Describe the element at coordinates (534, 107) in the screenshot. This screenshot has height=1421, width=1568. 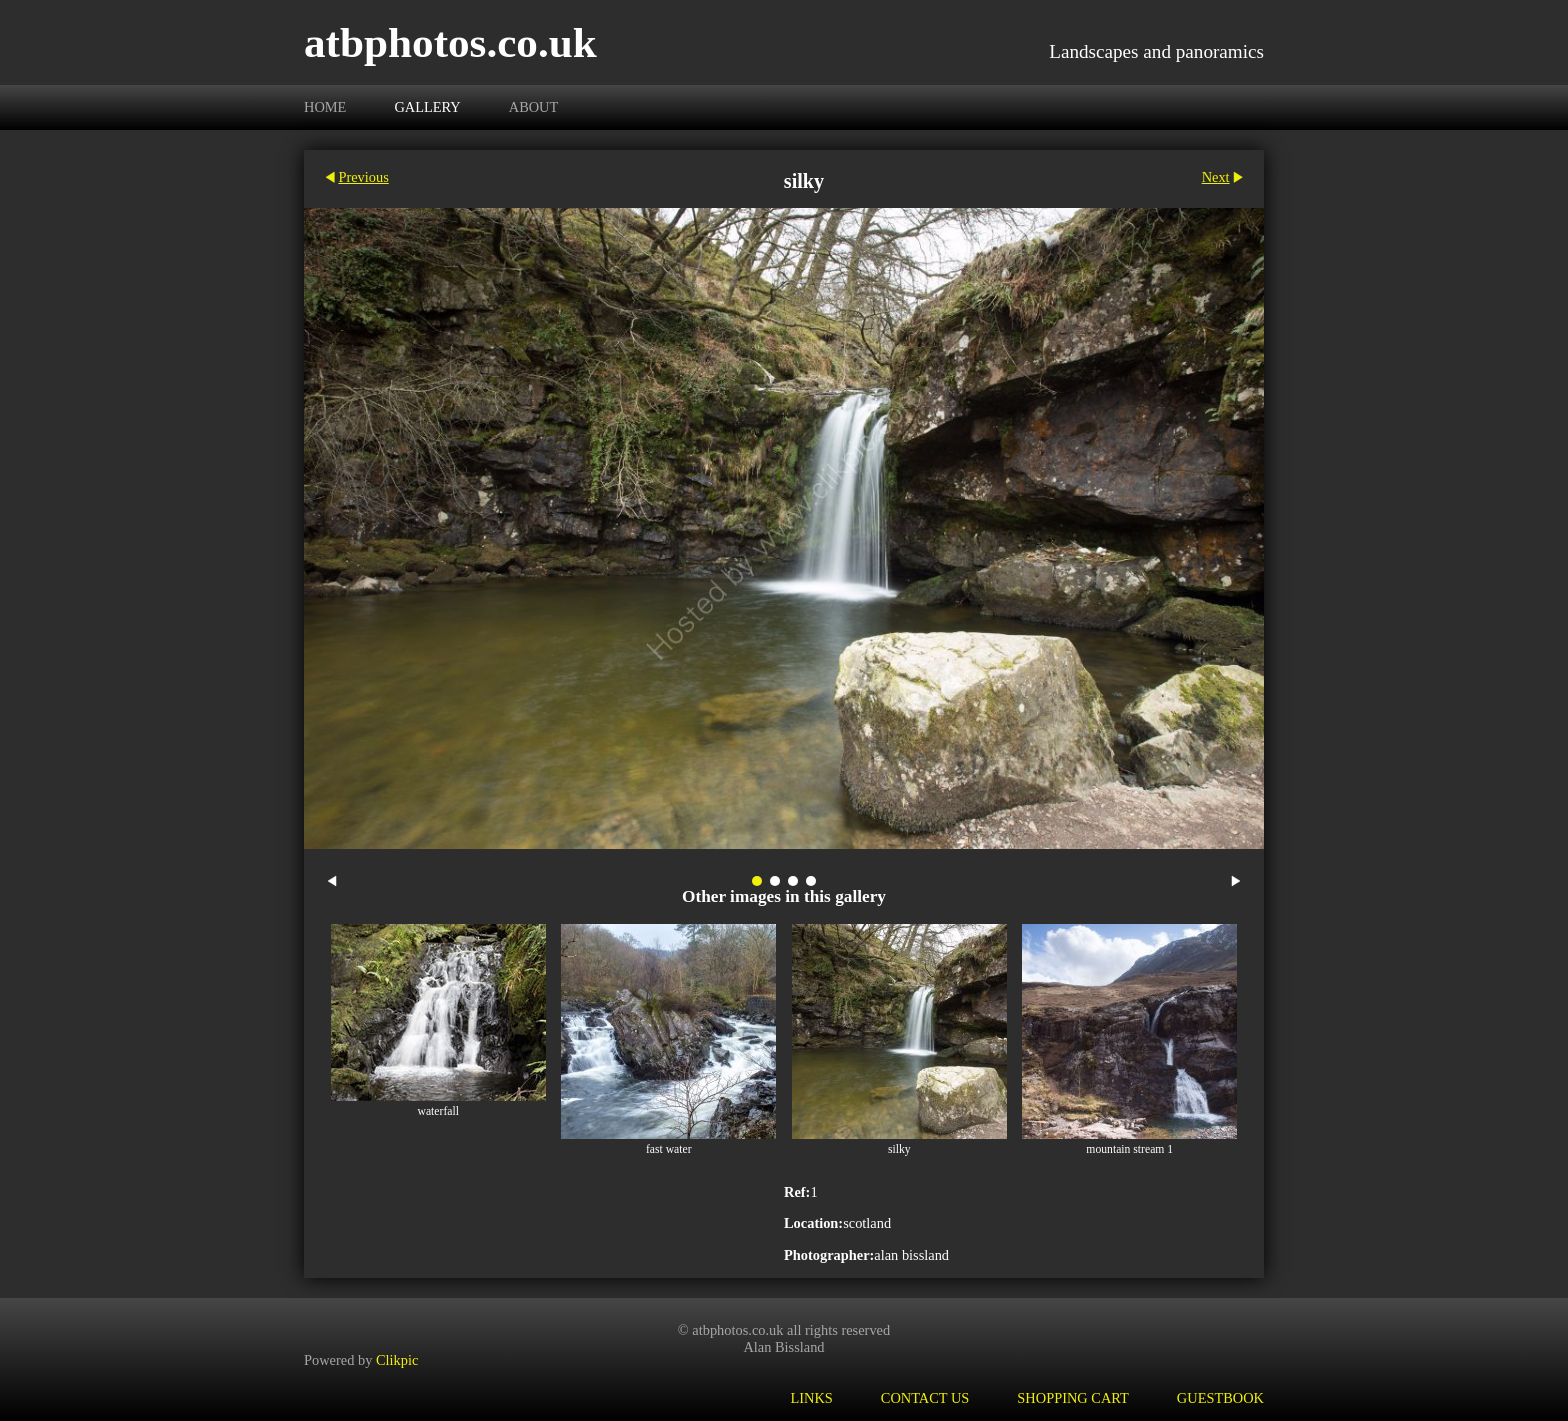
I see `About` at that location.